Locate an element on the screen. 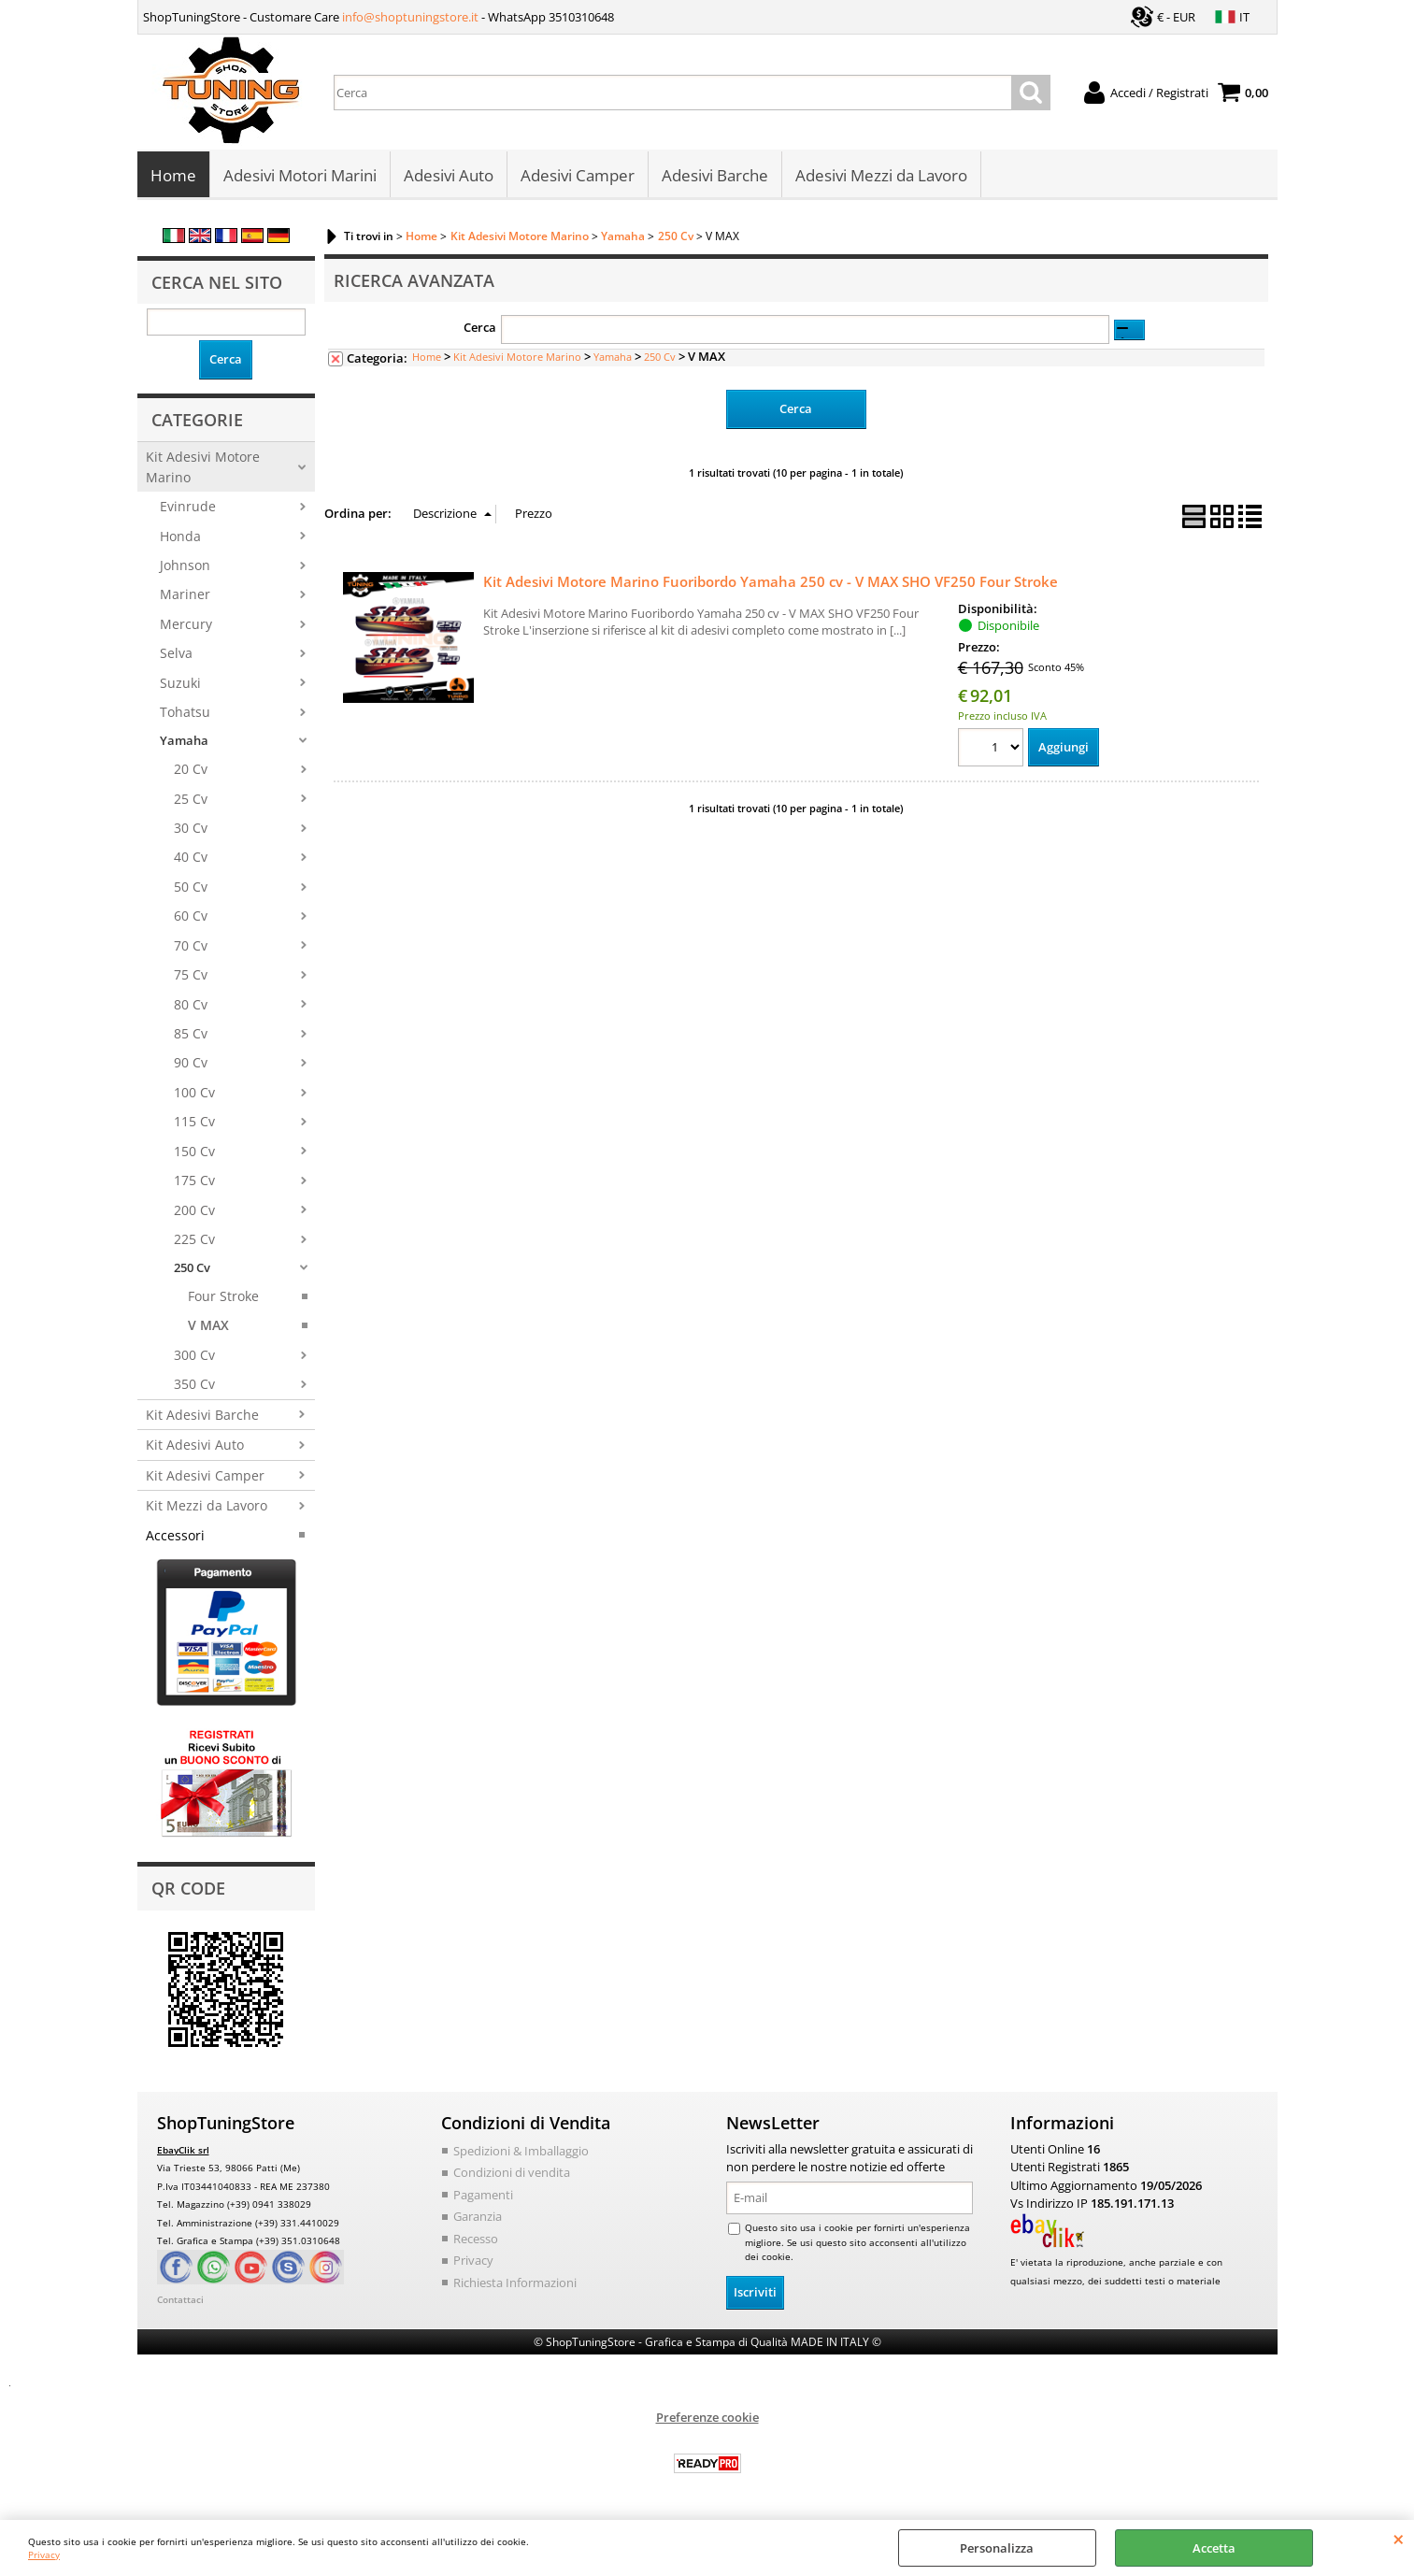  Condizioni di vendita is located at coordinates (511, 2174).